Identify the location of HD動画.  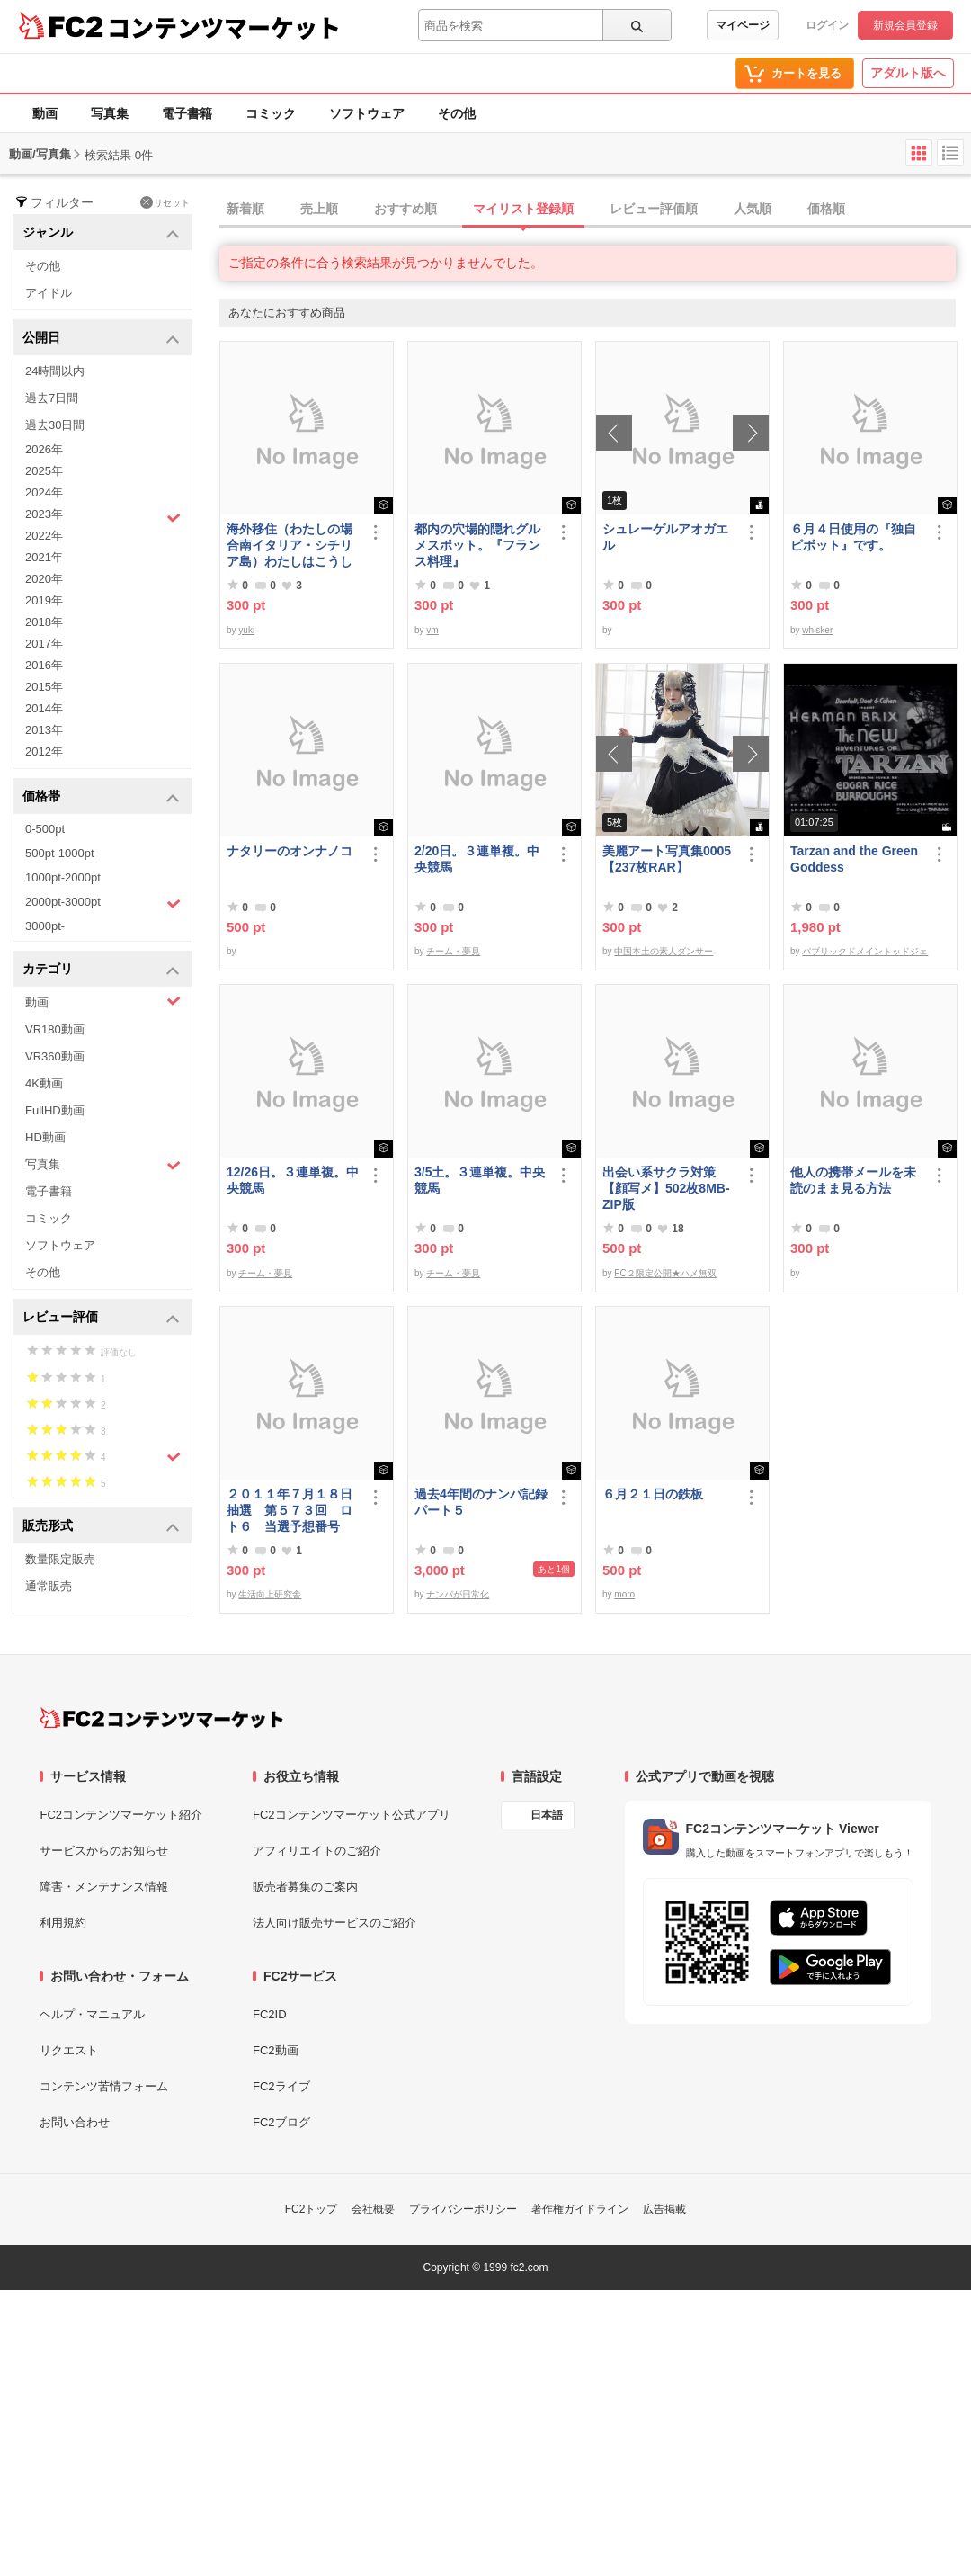
(45, 1137).